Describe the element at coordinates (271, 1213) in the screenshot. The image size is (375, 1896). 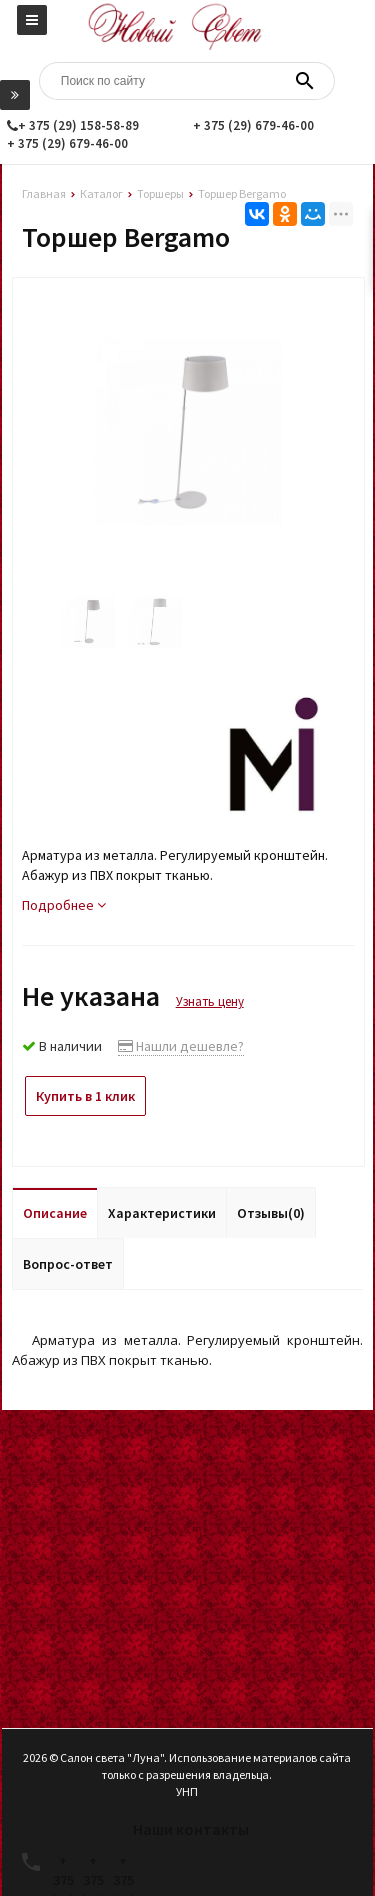
I see `Отзывы(0)` at that location.